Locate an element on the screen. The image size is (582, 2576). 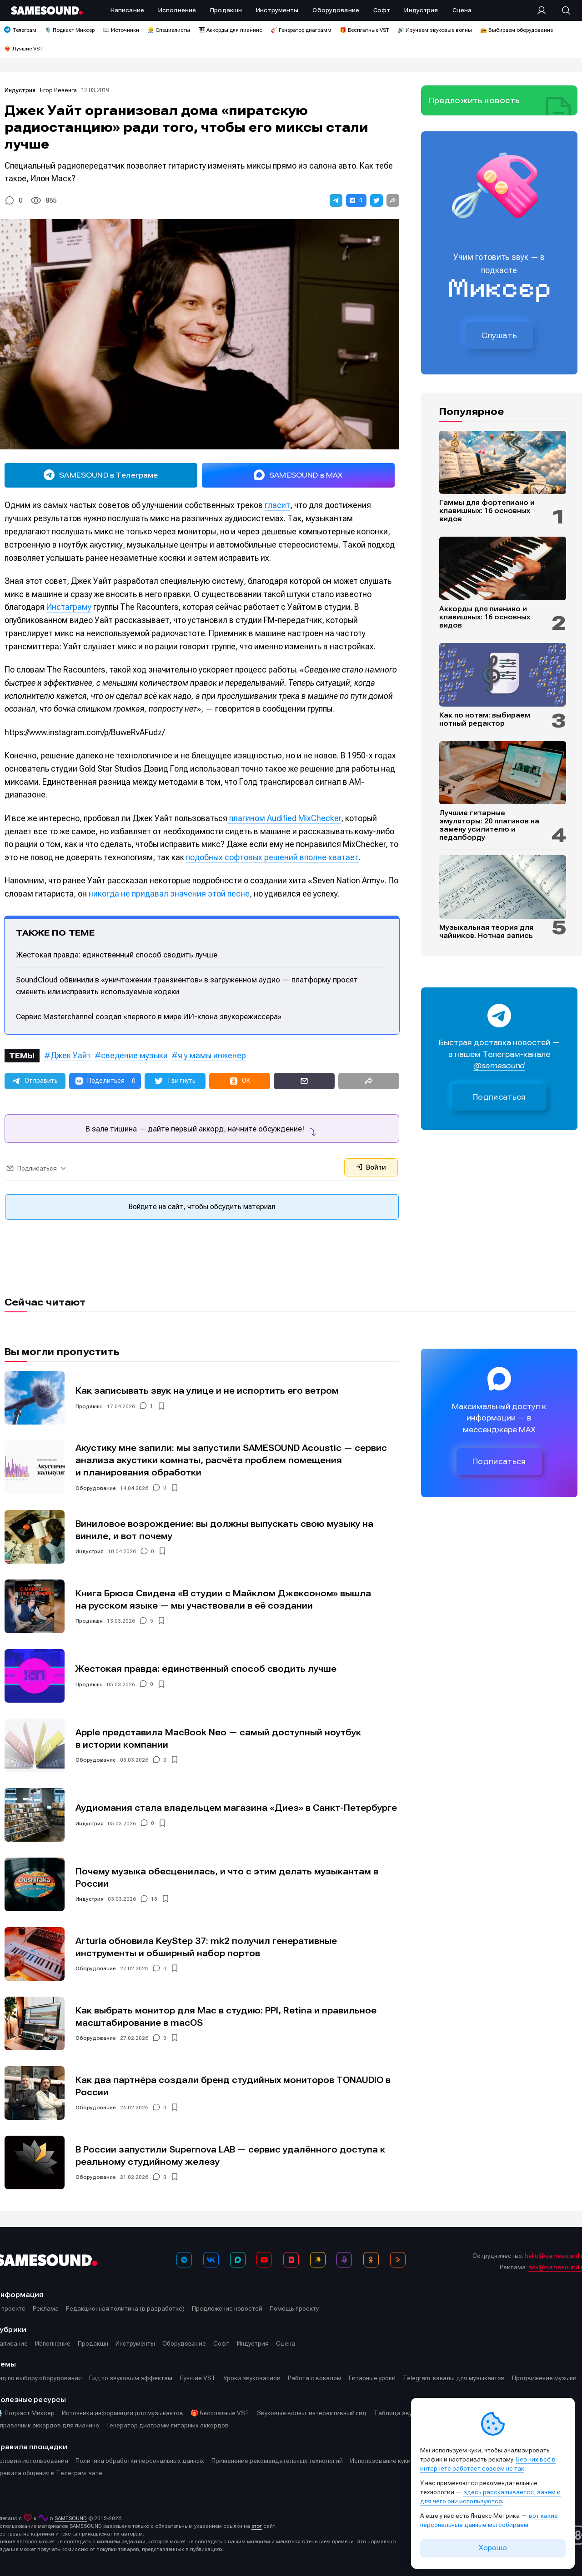
Лучшие гитарные эмуляторы: 20 плагинов на замену усилителю и педалборду is located at coordinates (489, 825).